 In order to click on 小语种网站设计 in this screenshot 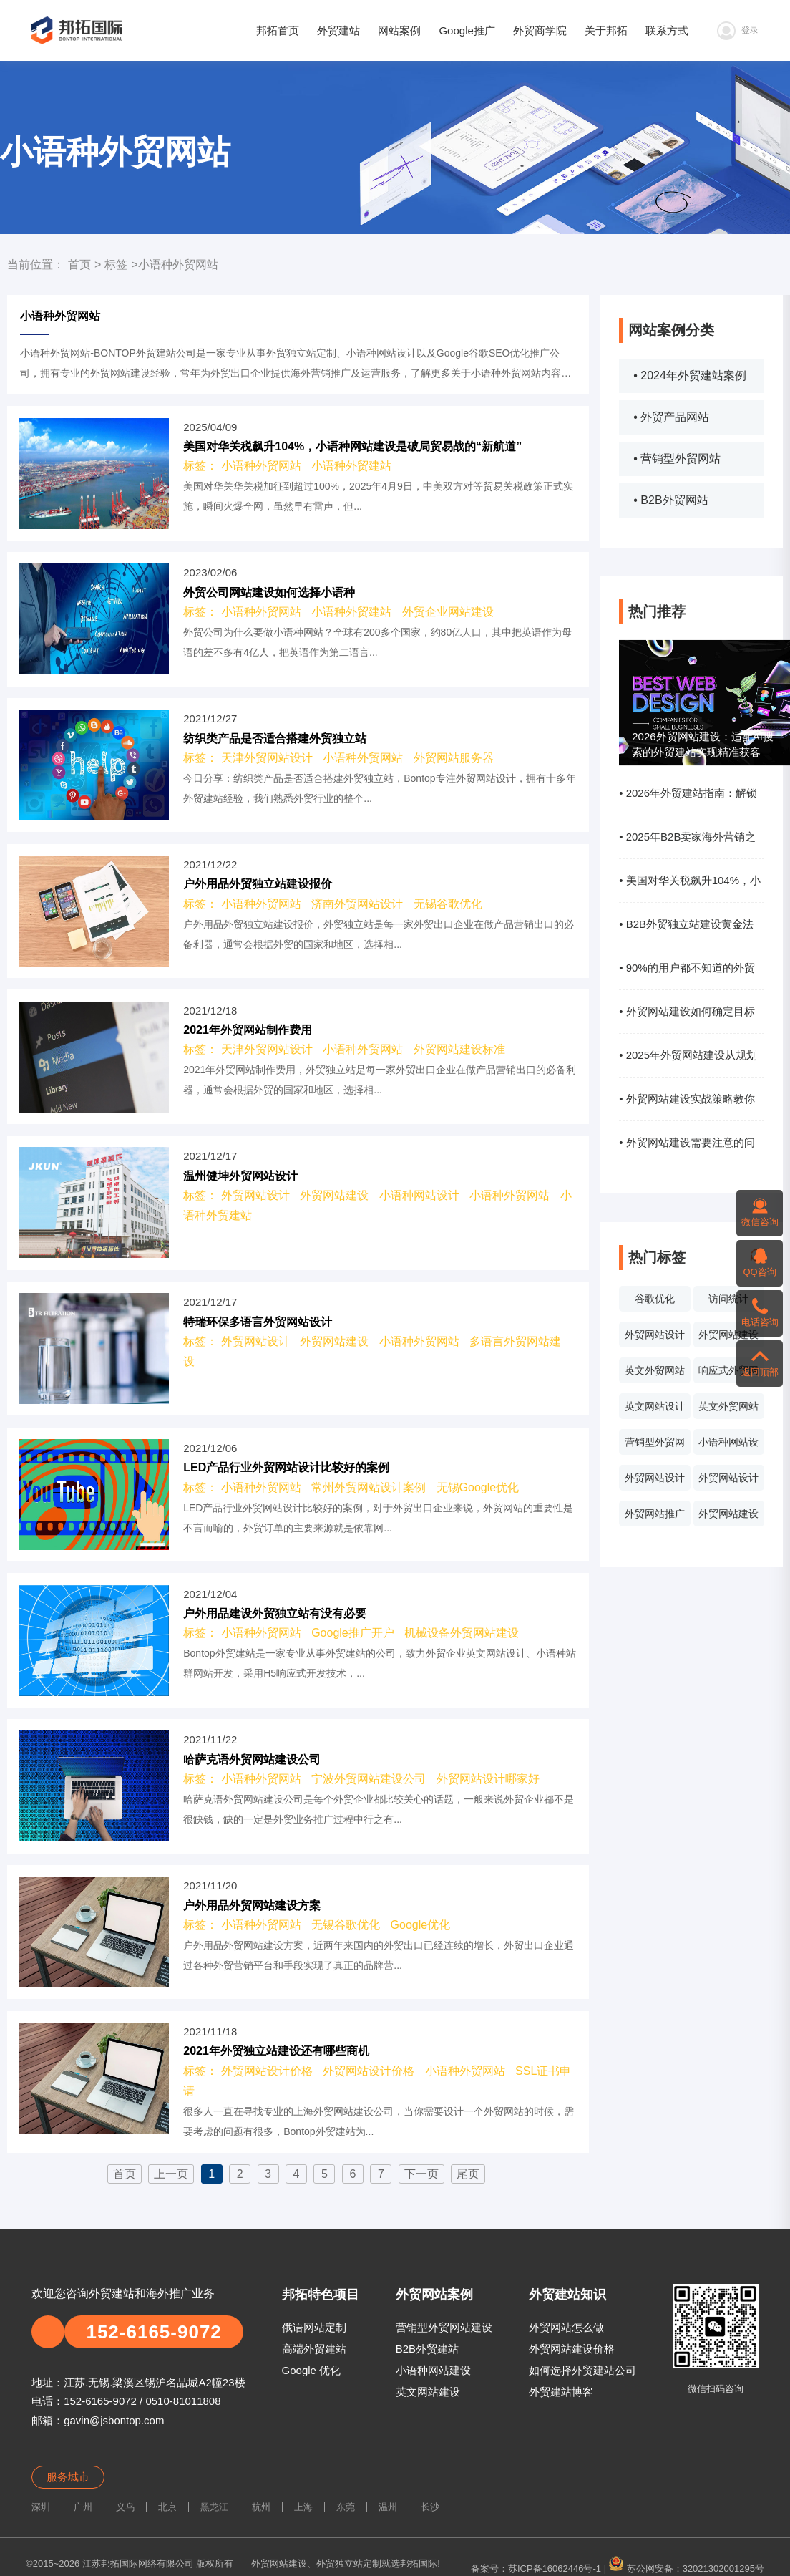, I will do `click(728, 1445)`.